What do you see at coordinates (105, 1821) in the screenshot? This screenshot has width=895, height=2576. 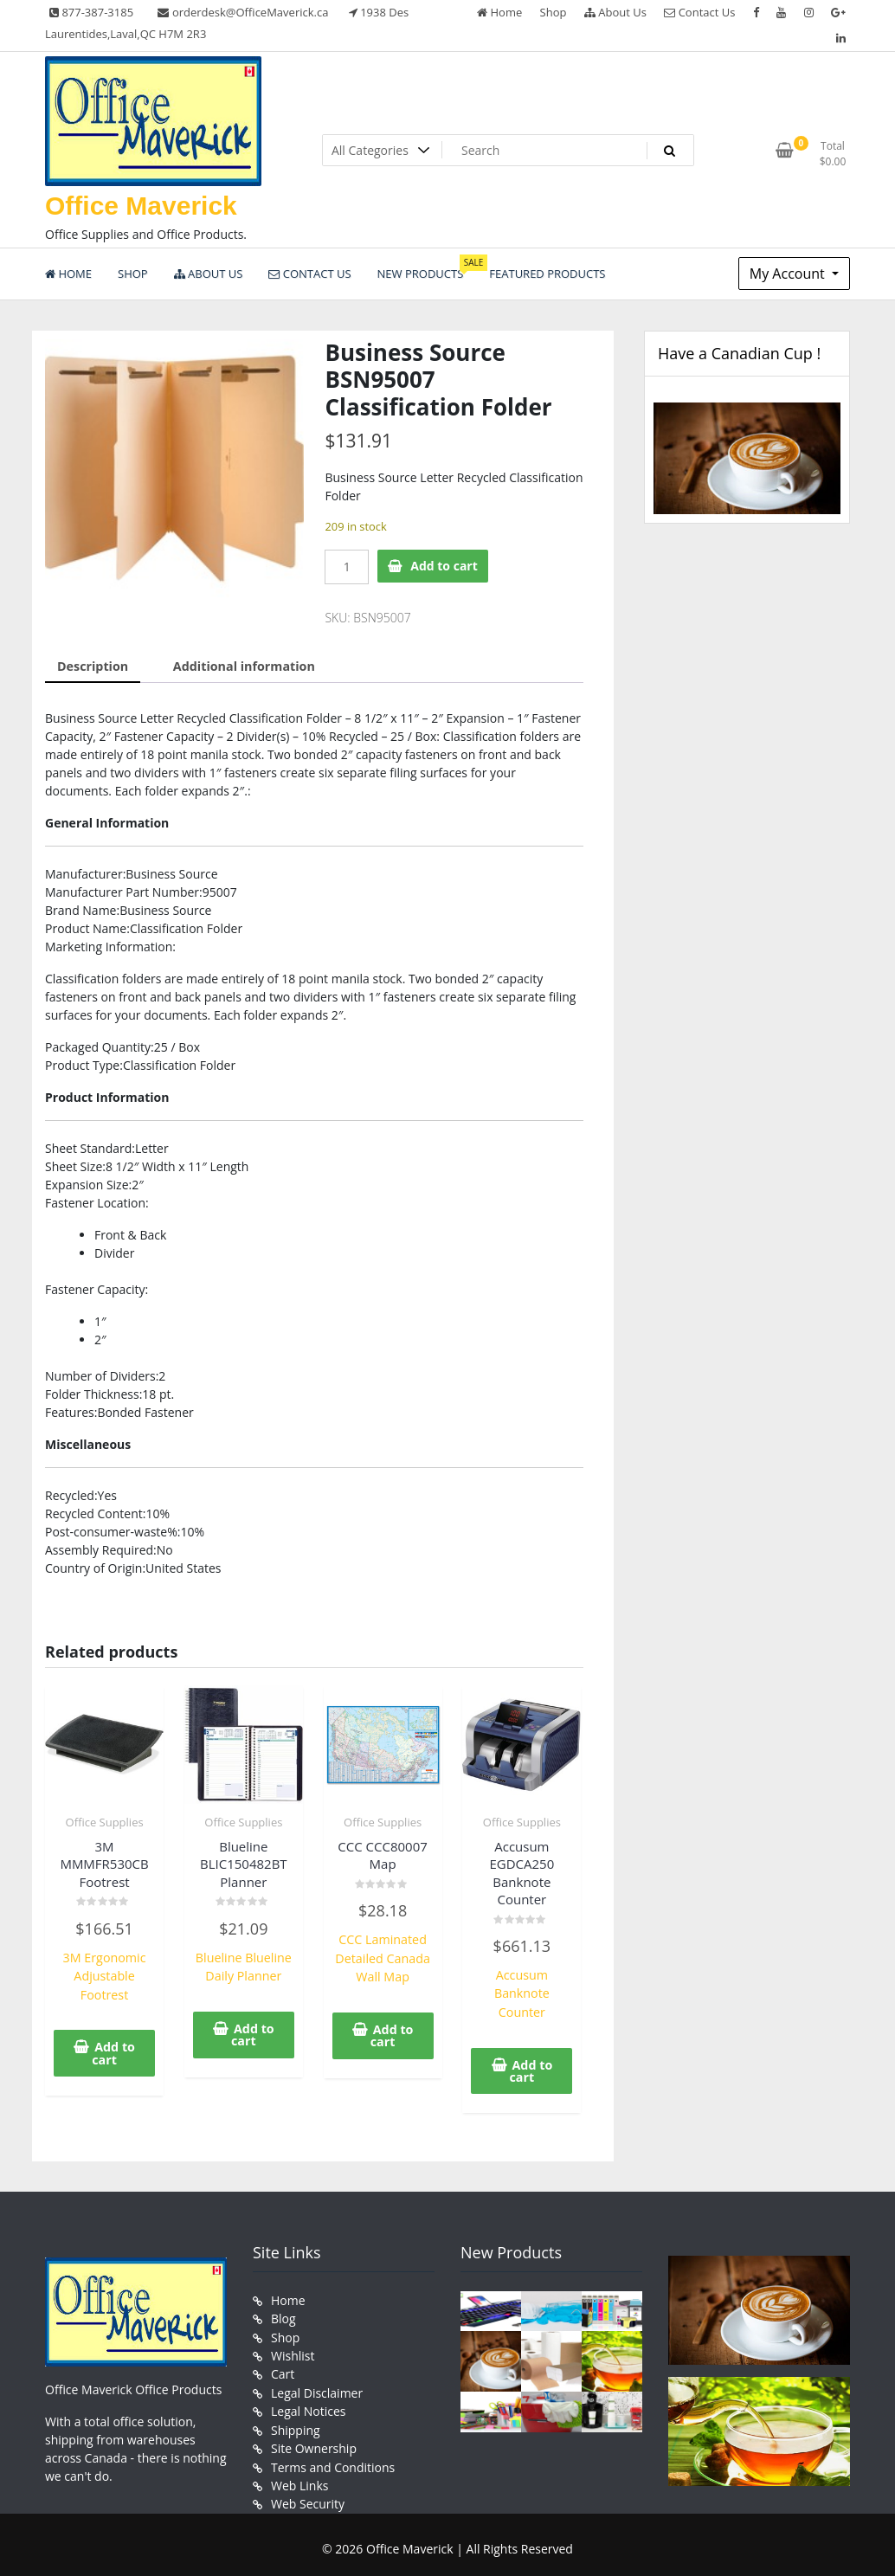 I see `Office Supplies` at bounding box center [105, 1821].